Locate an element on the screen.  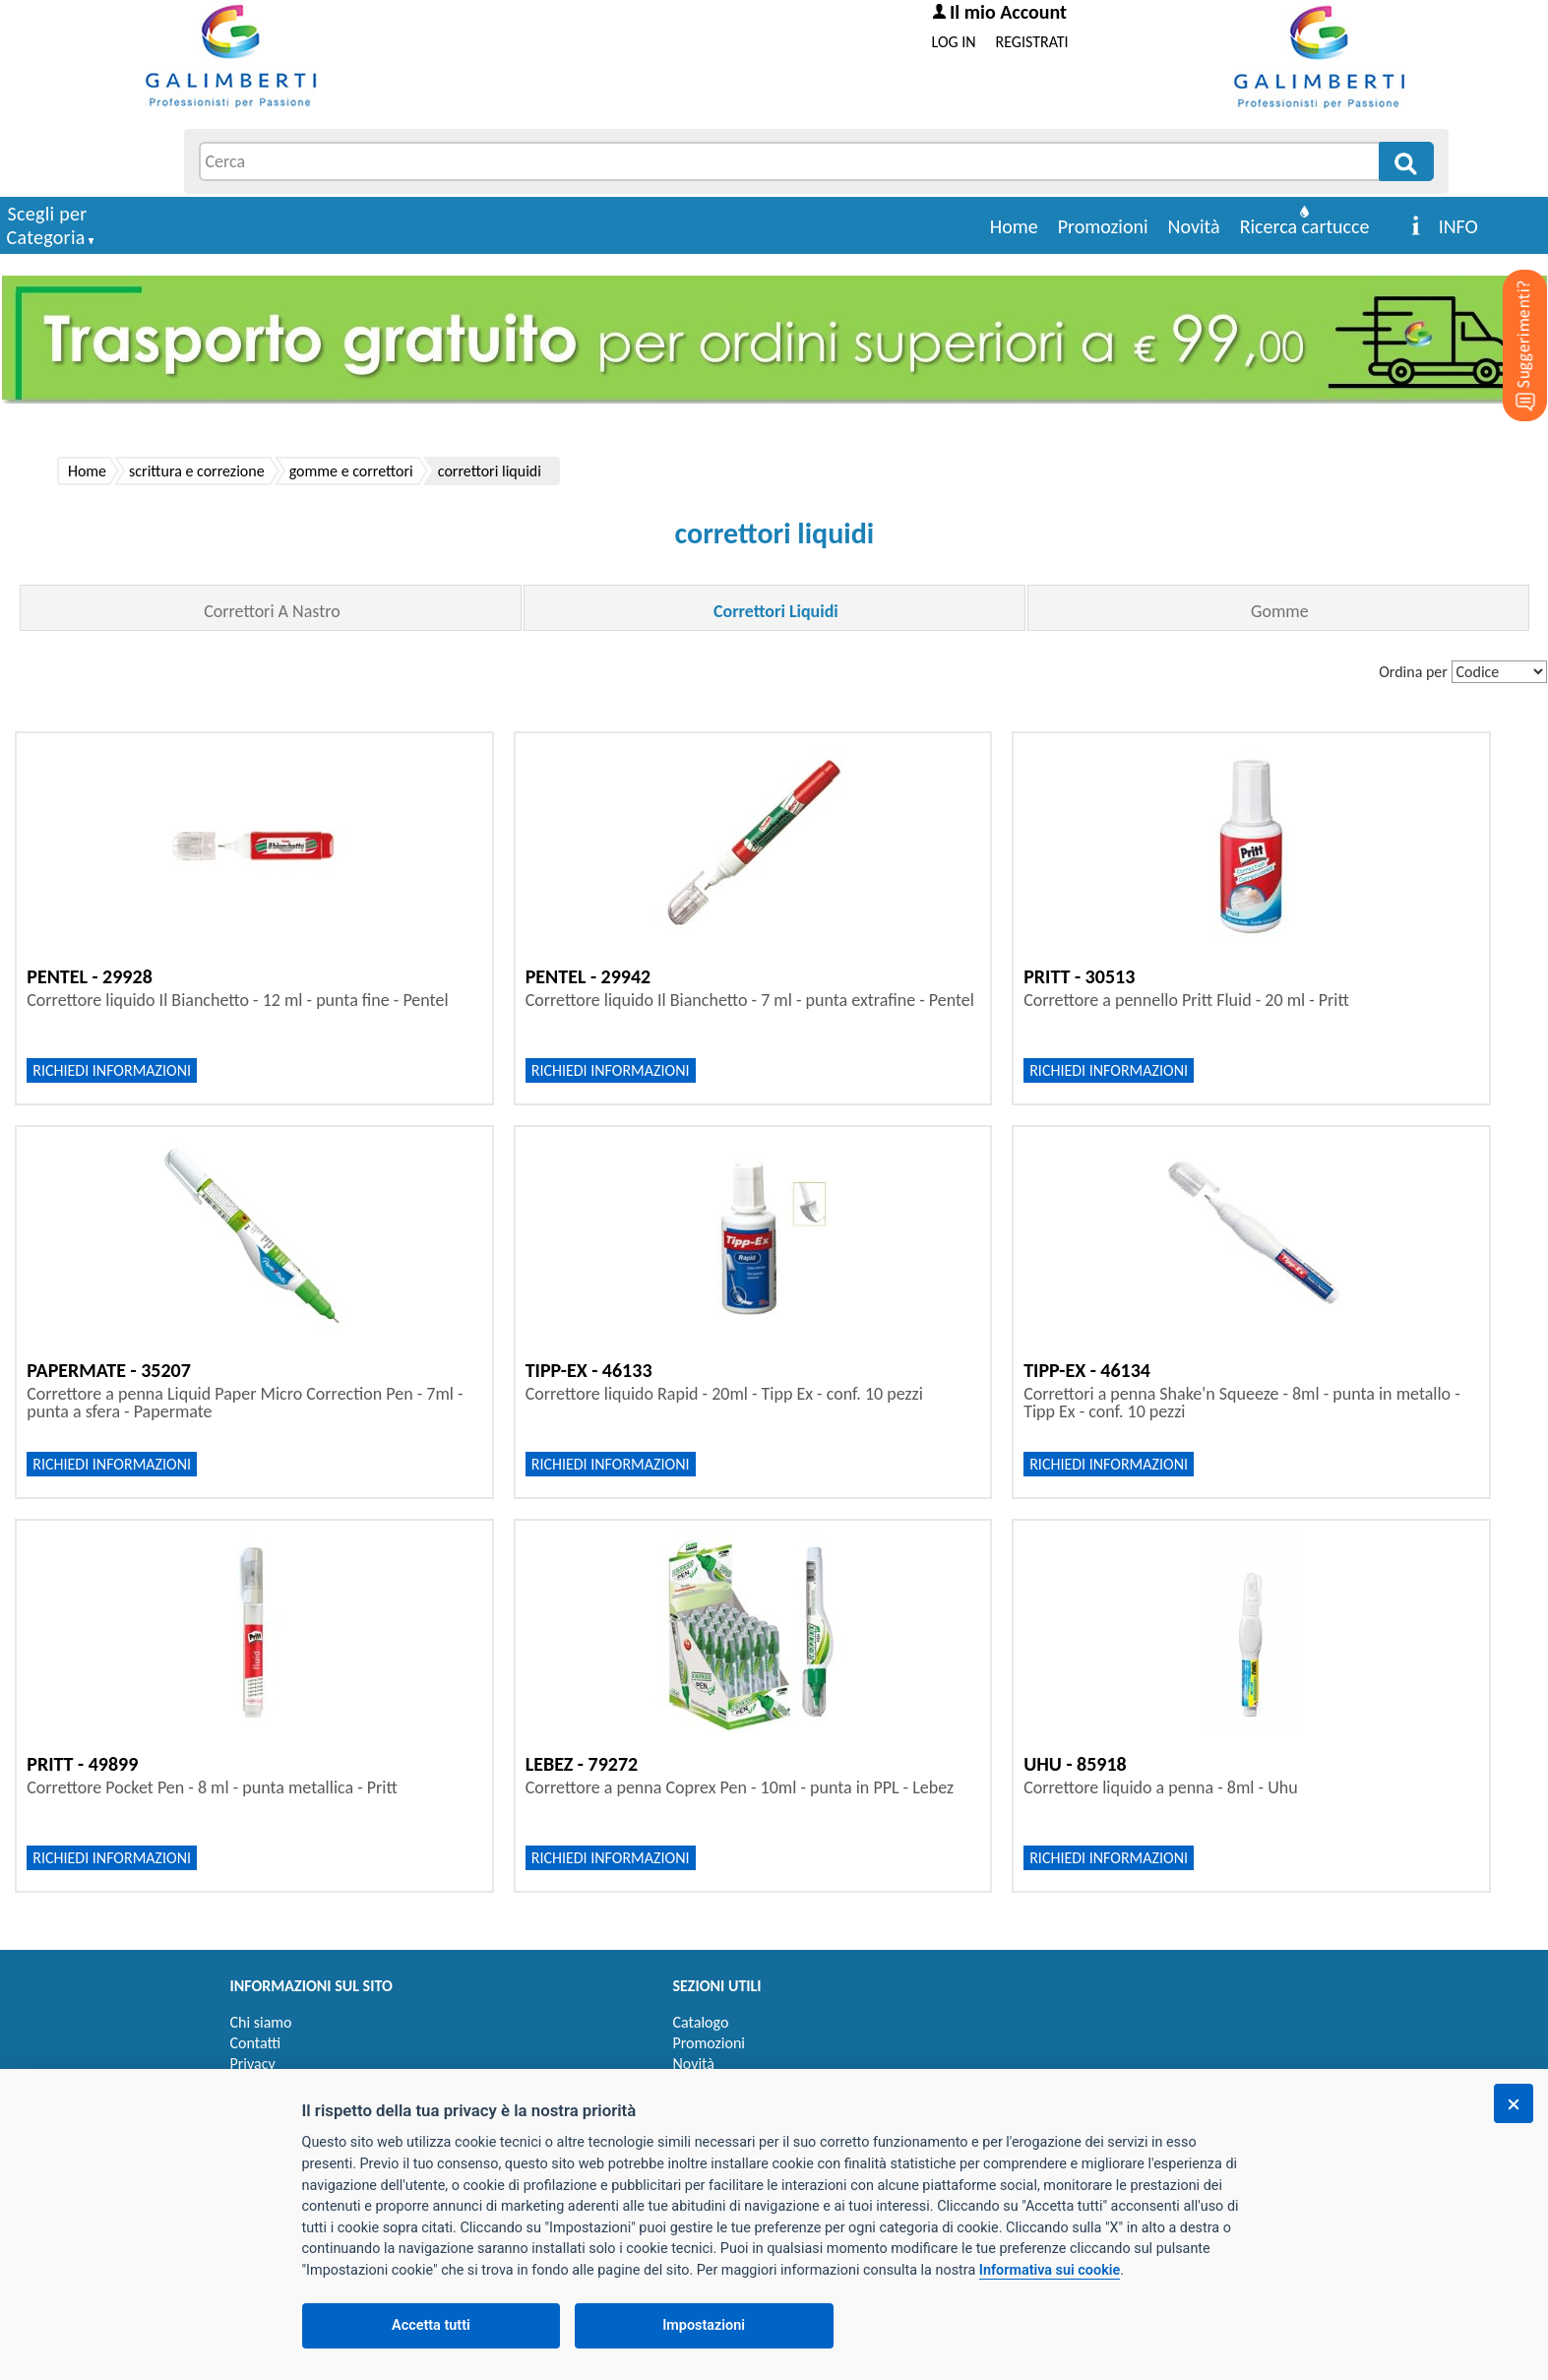
Accetta tutti is located at coordinates (431, 2325).